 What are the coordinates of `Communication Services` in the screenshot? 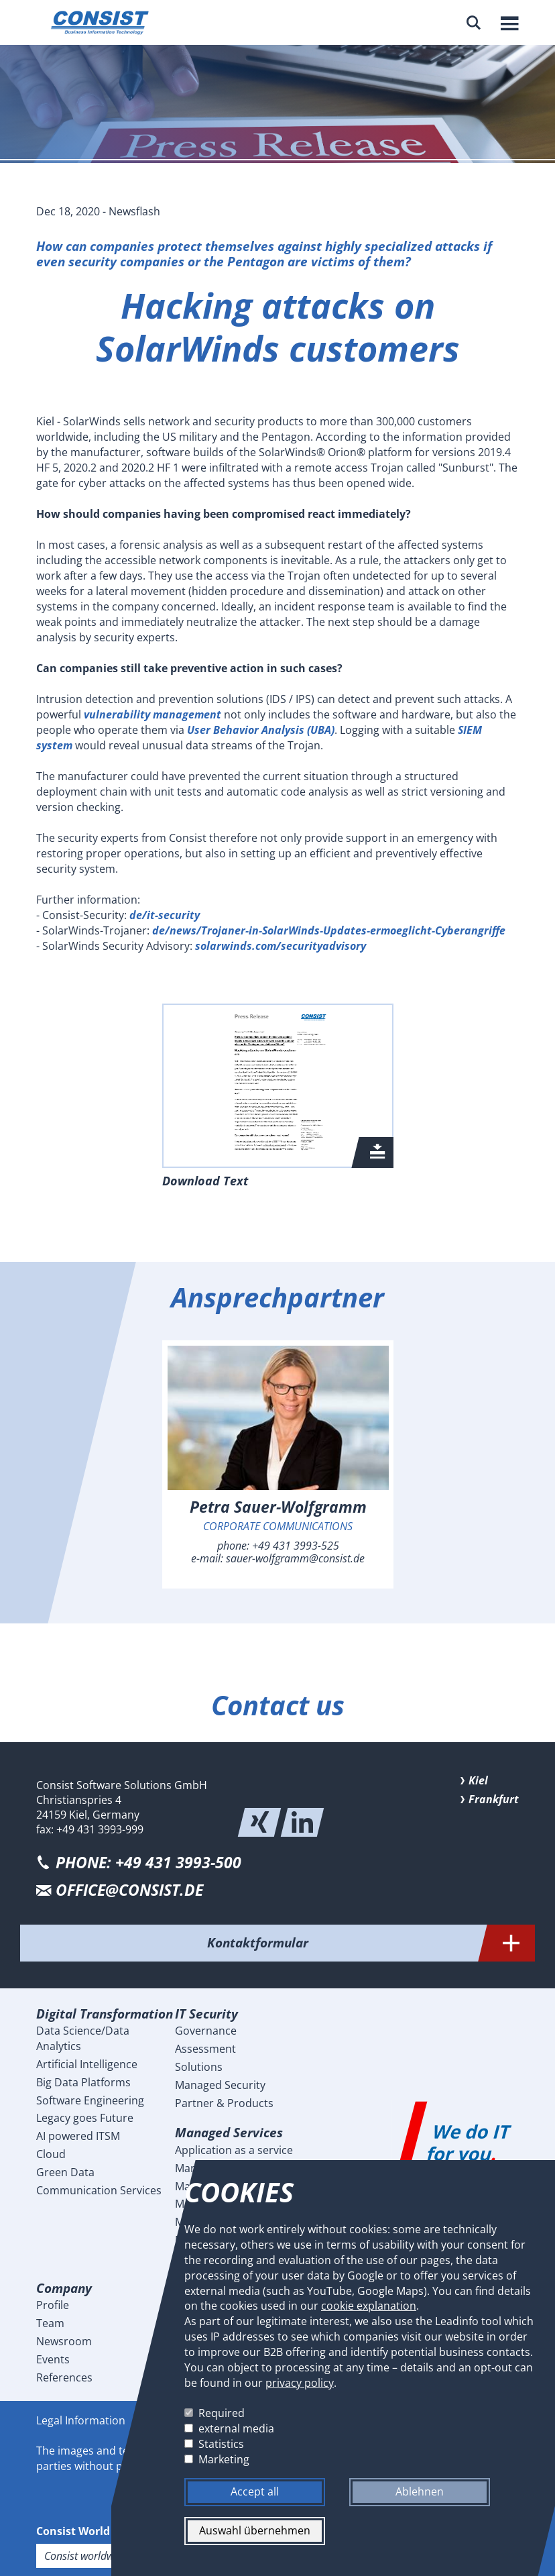 It's located at (99, 2190).